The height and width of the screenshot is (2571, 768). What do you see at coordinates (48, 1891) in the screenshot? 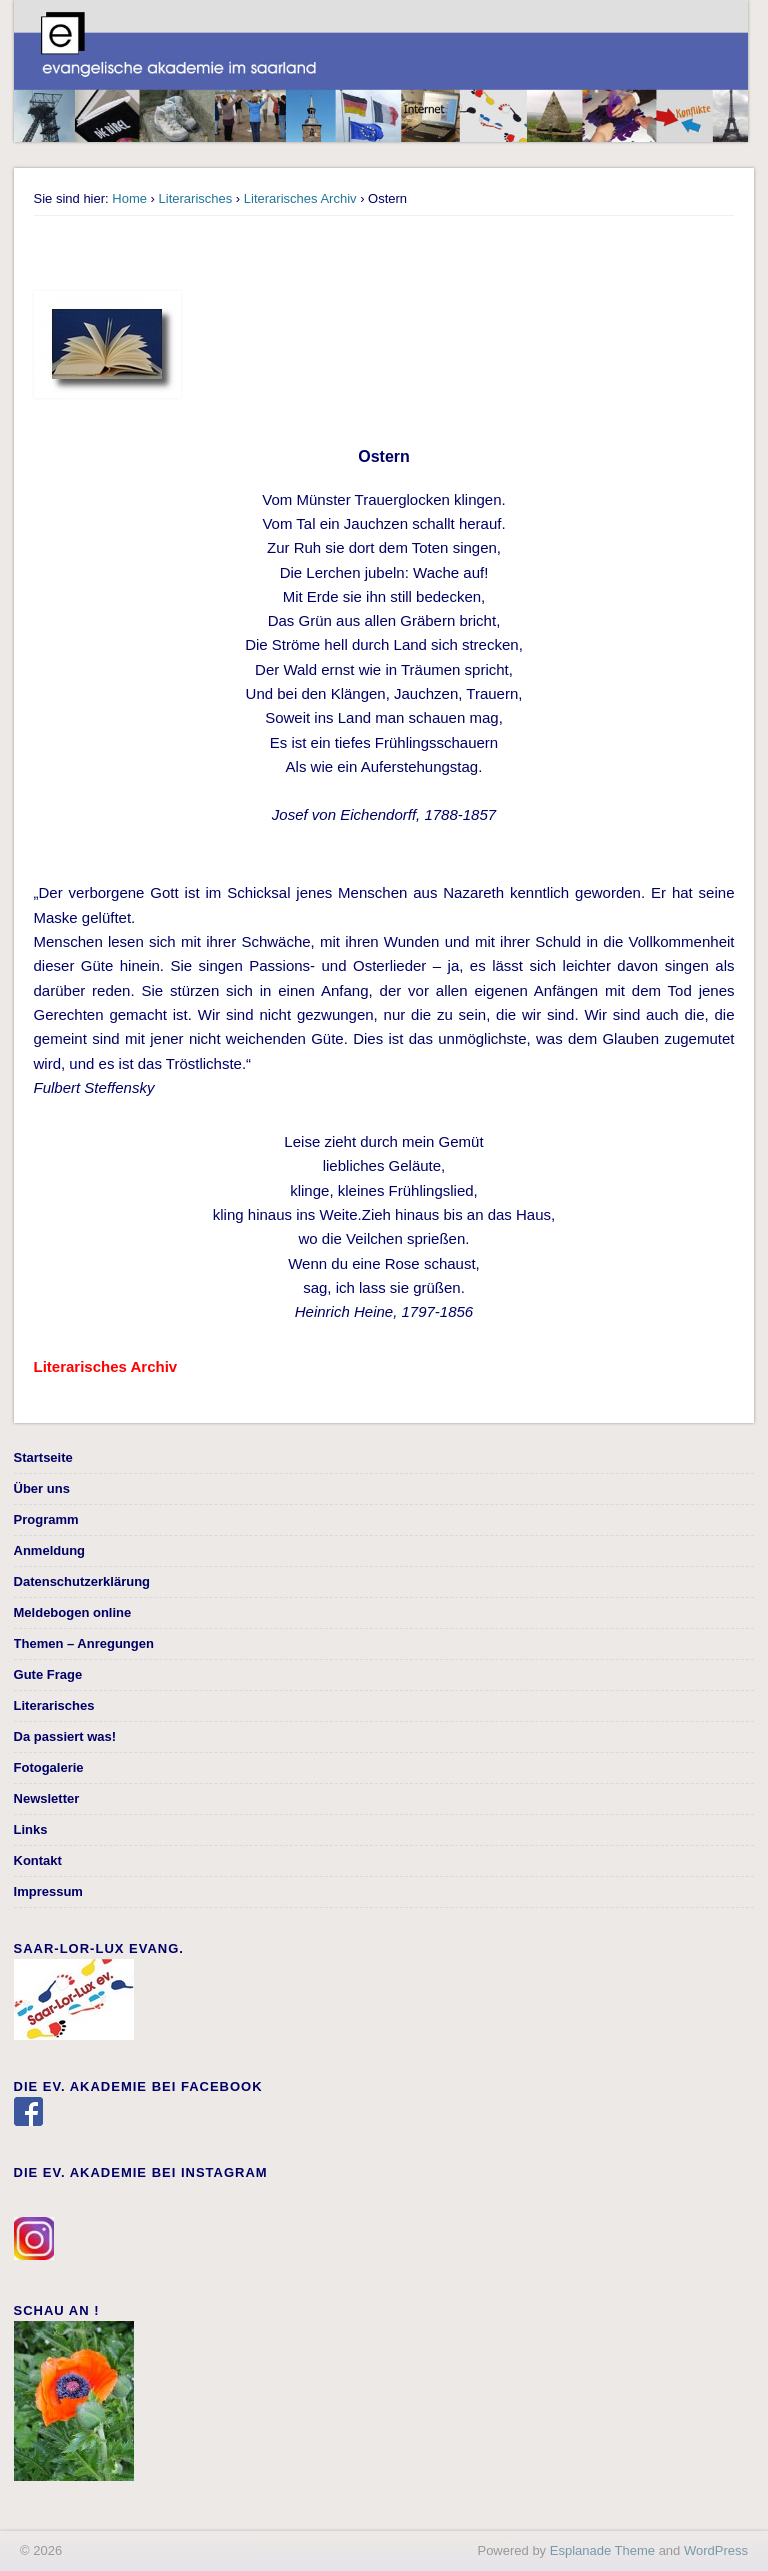
I see `Impressum` at bounding box center [48, 1891].